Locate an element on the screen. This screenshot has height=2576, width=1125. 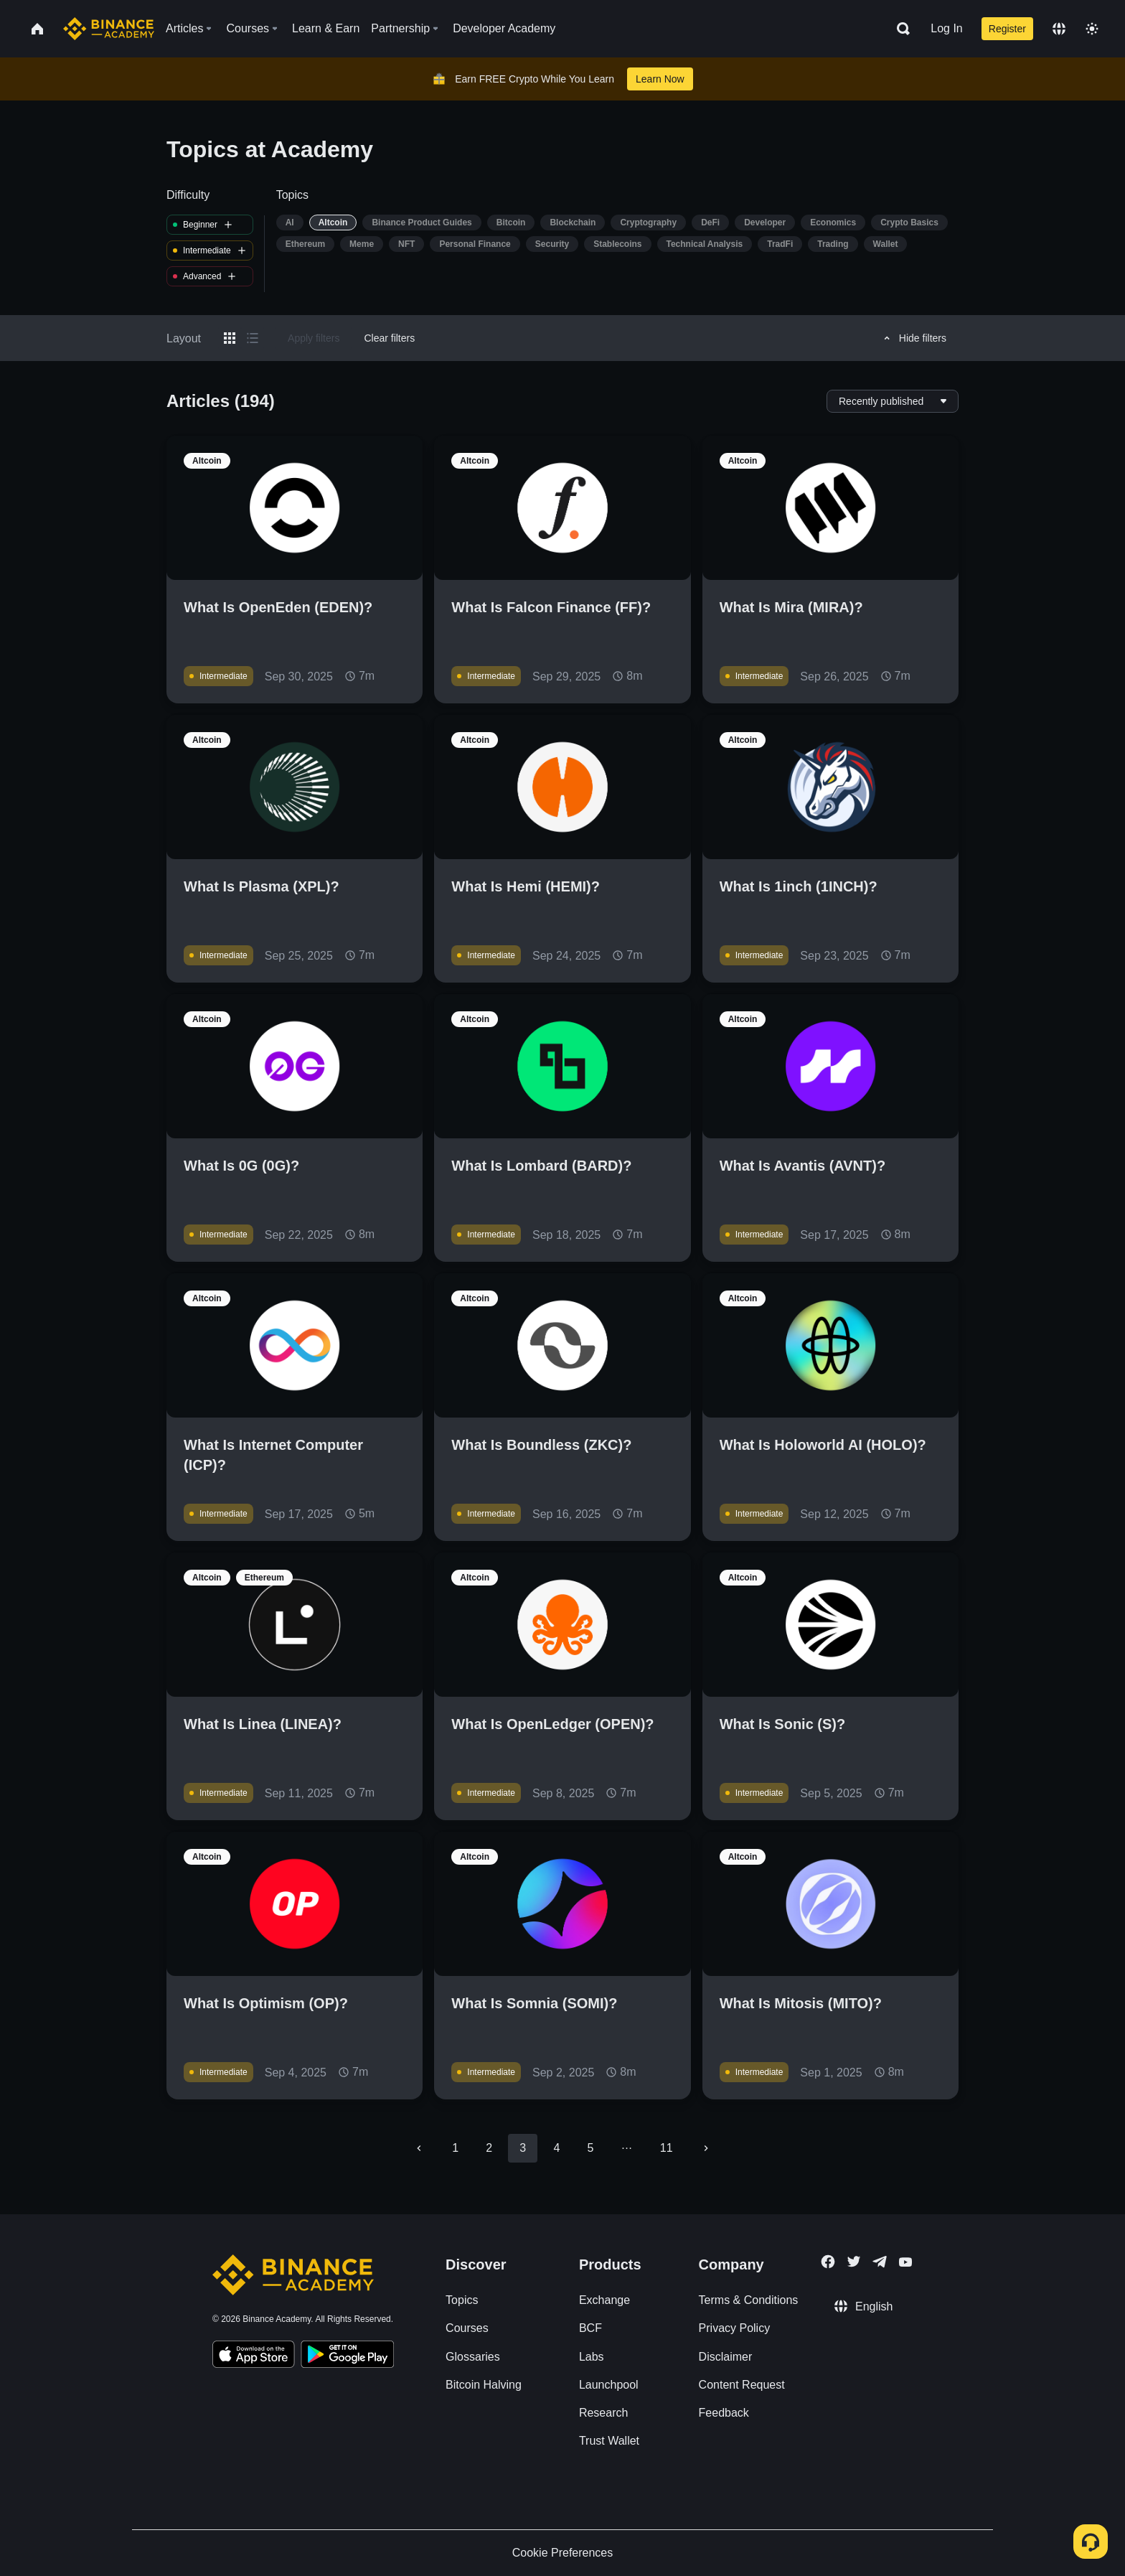
[Toggle theme] is located at coordinates (1092, 28).